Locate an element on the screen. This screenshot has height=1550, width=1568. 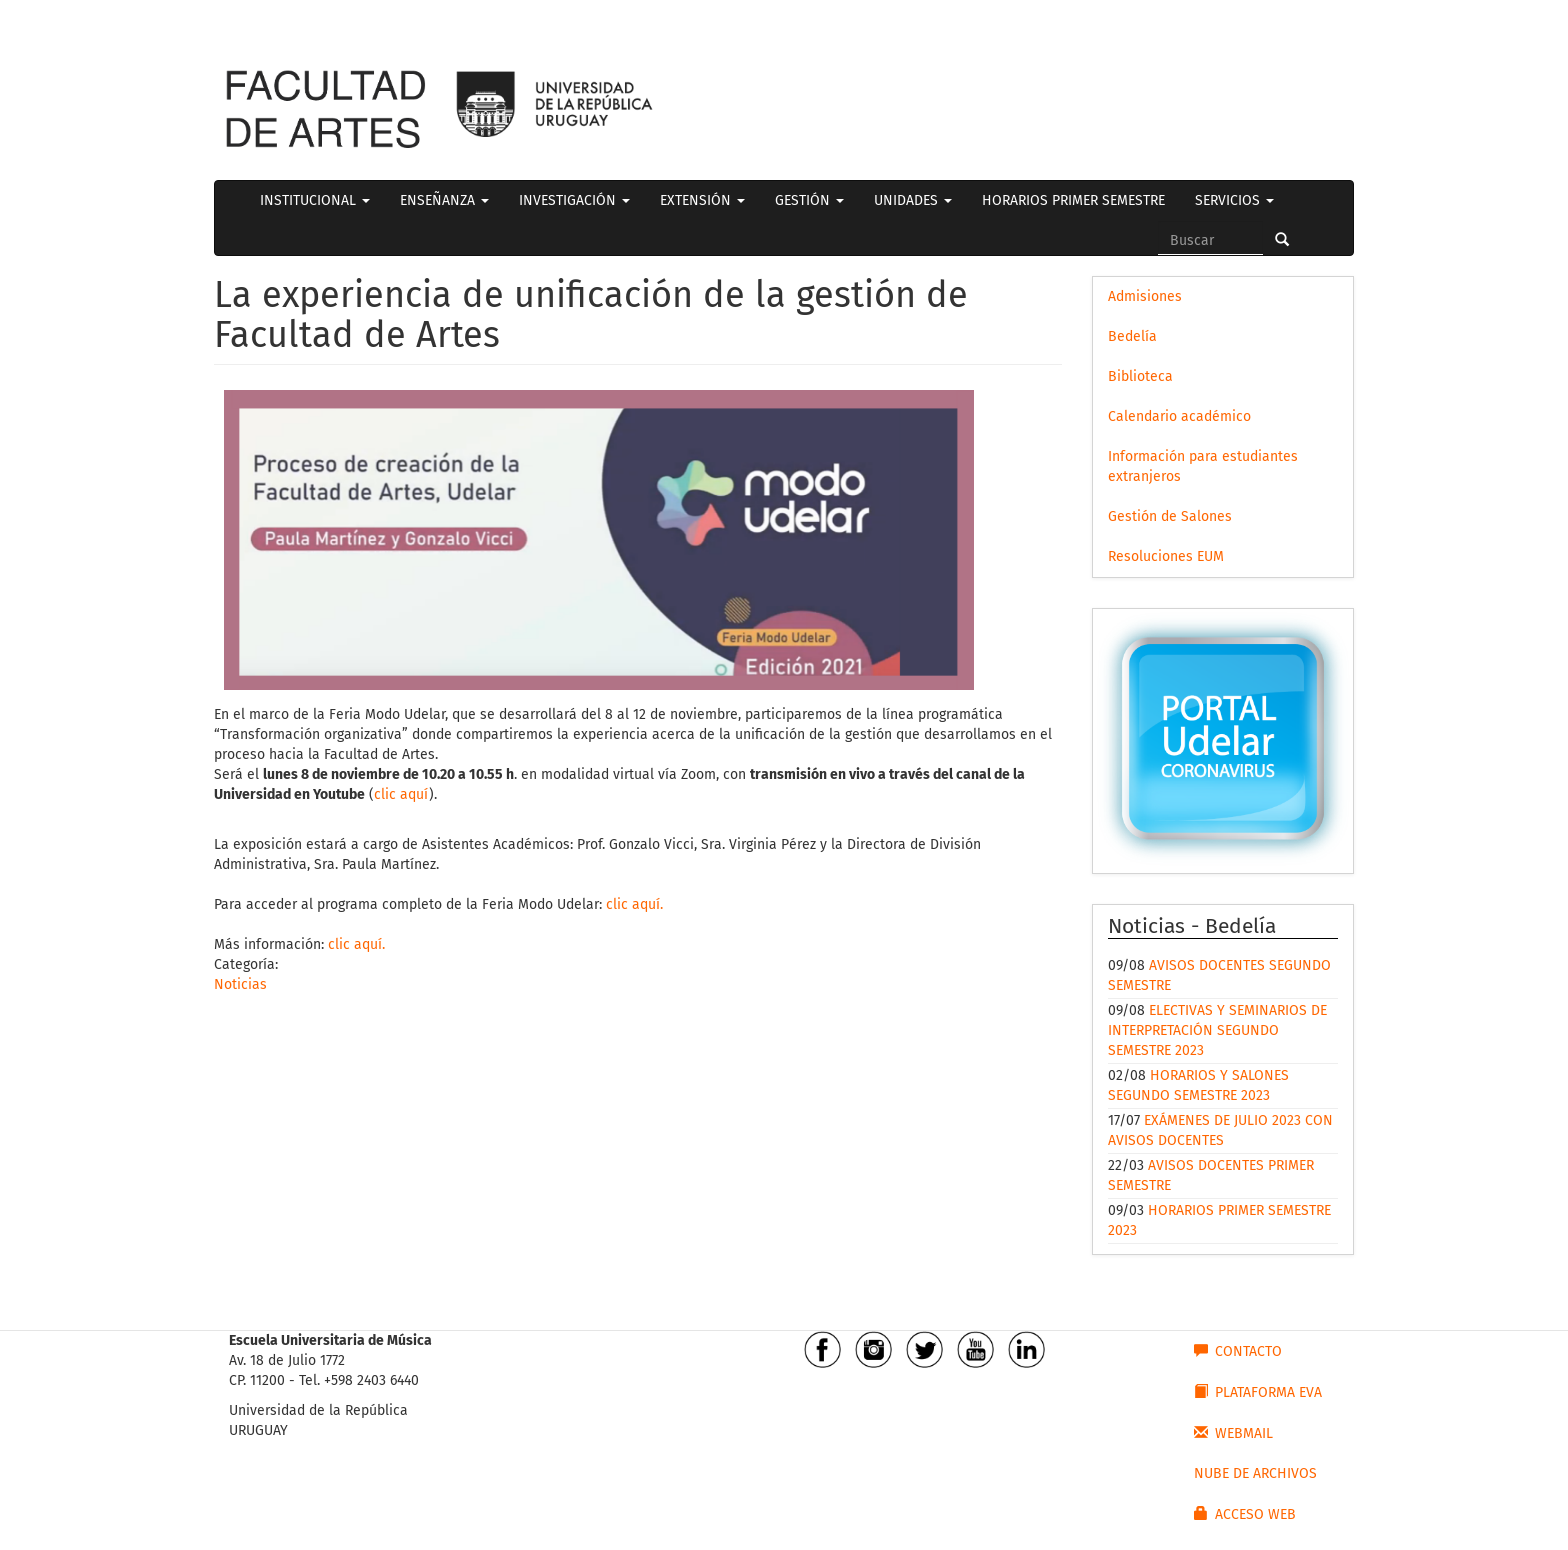
UNIDADES is located at coordinates (913, 200).